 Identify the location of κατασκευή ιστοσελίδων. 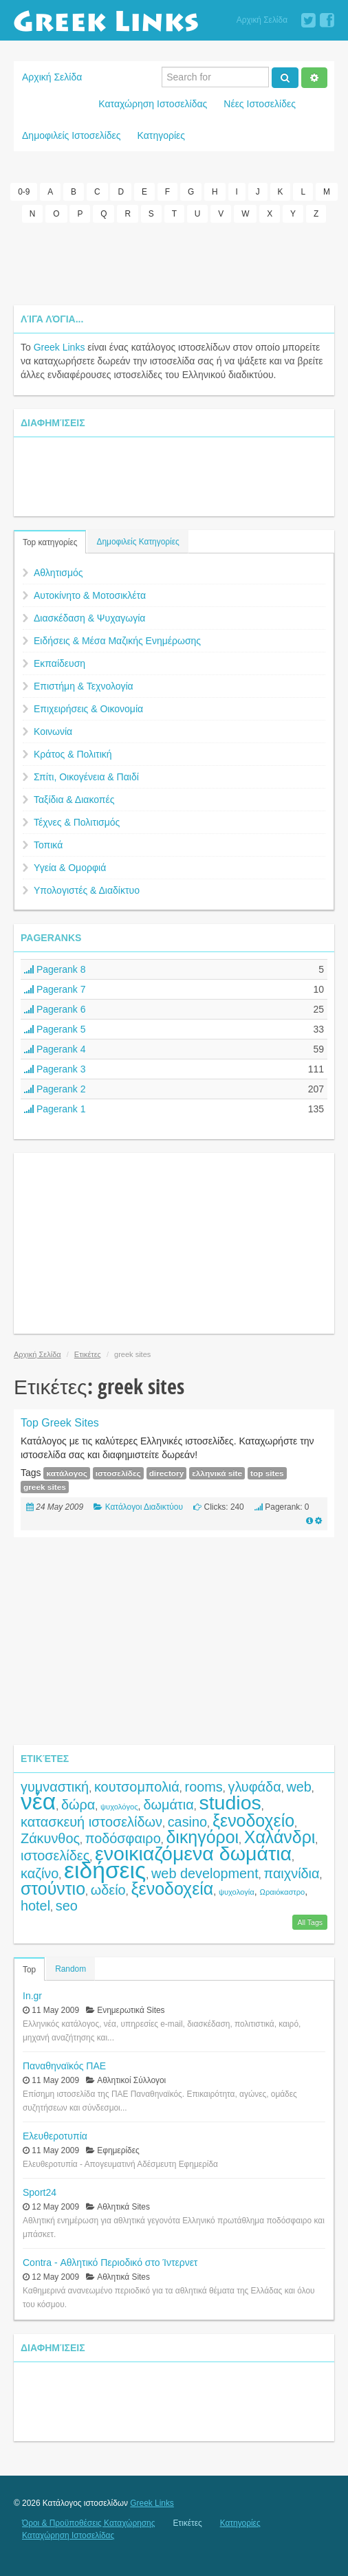
(91, 1821).